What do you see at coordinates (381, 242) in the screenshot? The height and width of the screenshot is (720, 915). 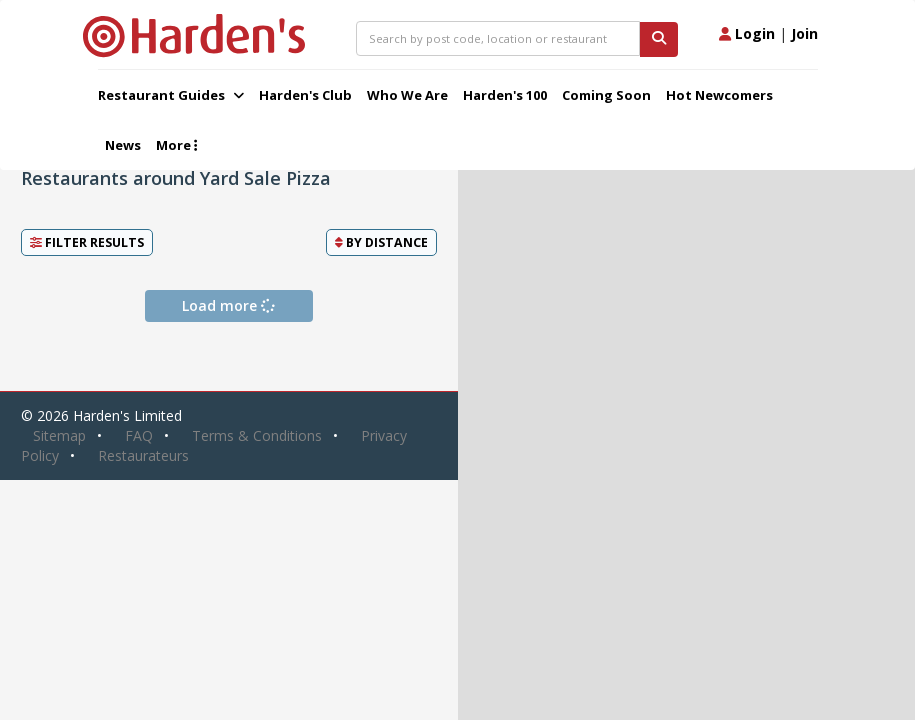 I see `By [button]` at bounding box center [381, 242].